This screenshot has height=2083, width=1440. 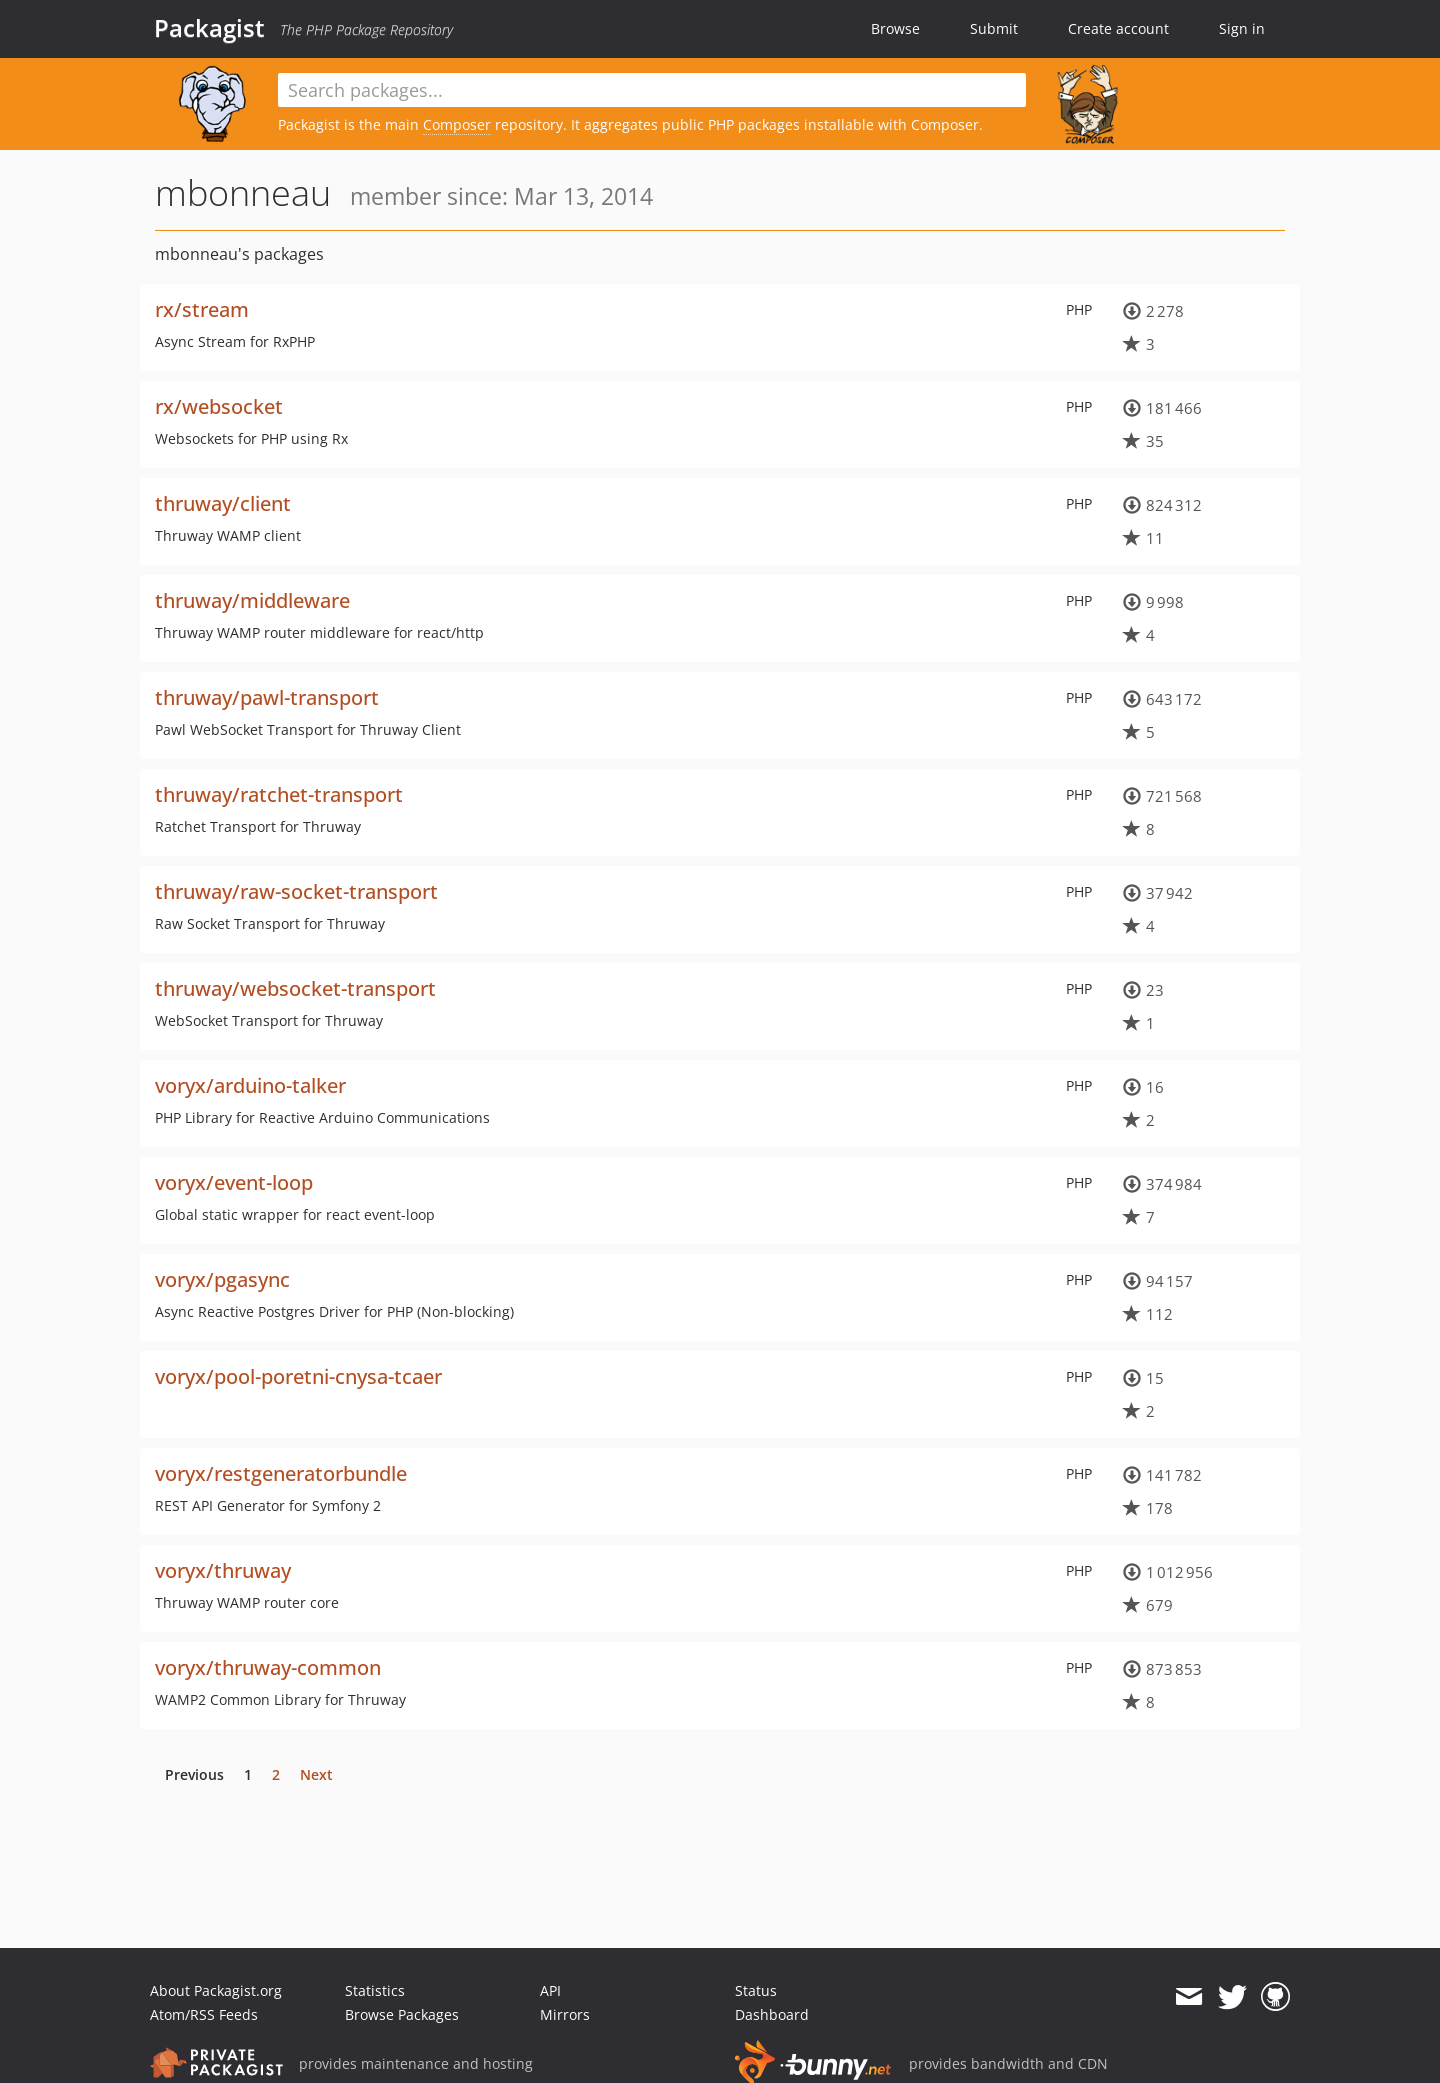 What do you see at coordinates (202, 309) in the screenshot?
I see `rx/stream` at bounding box center [202, 309].